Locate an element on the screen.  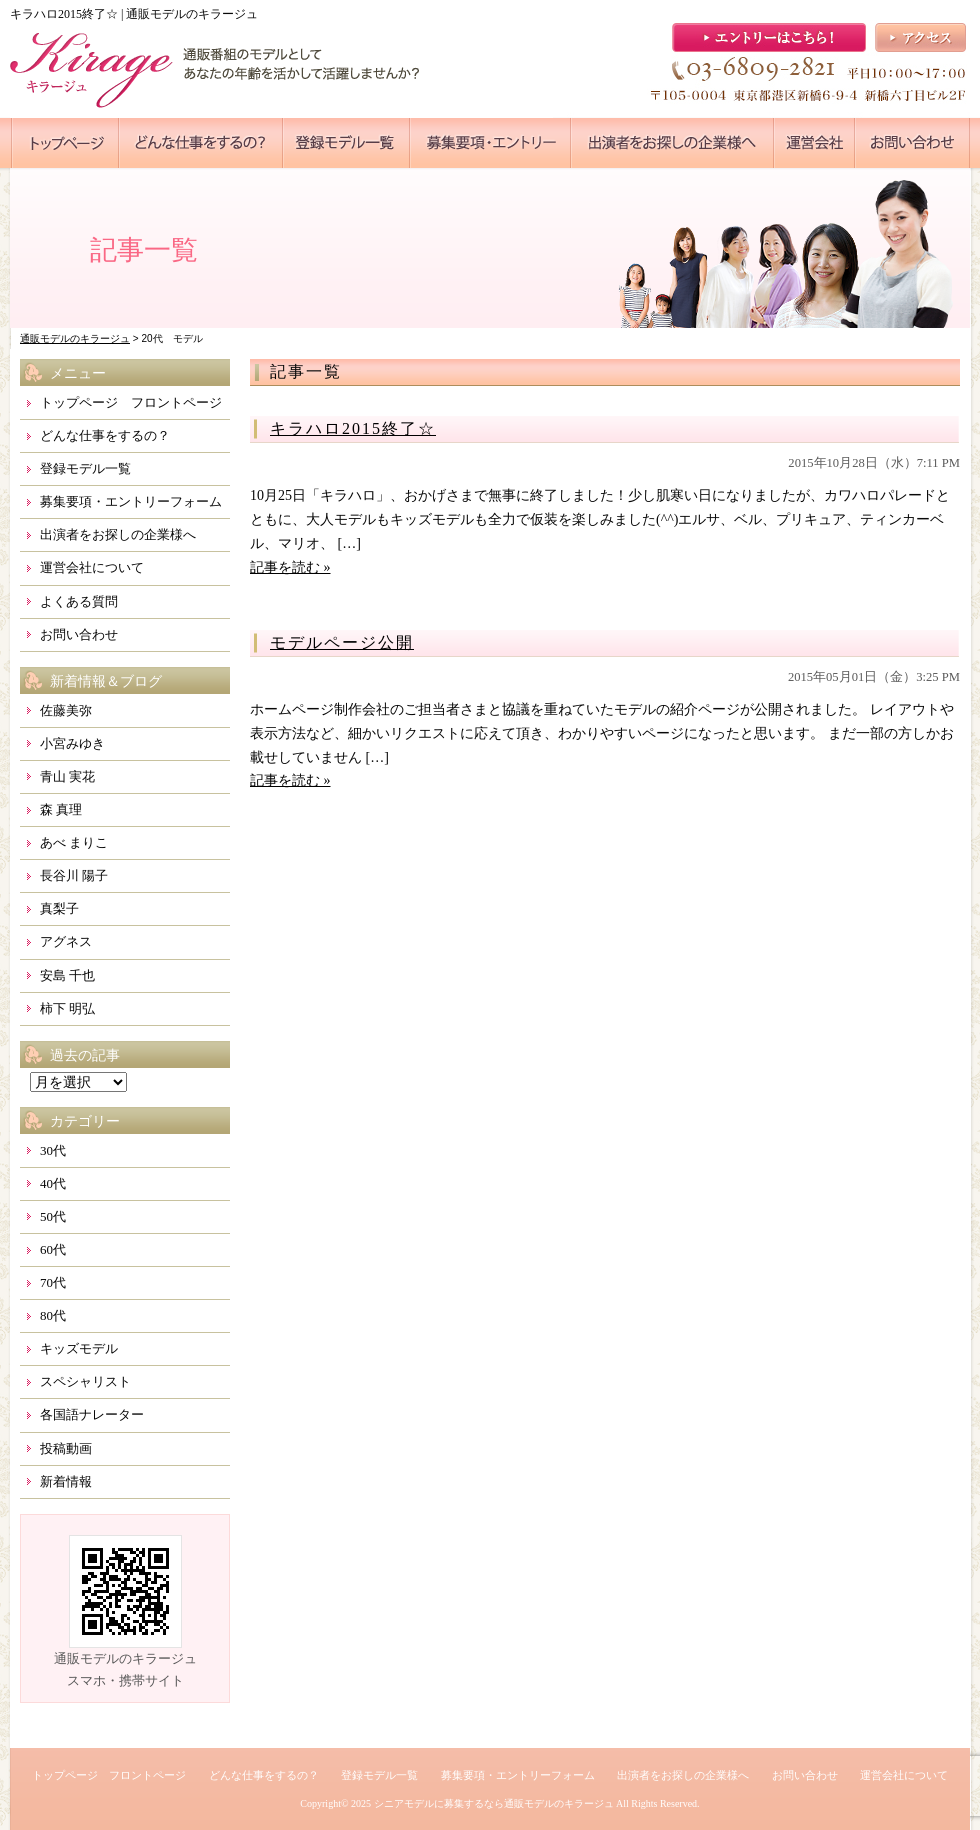
モデルページ公開 is located at coordinates (342, 642).